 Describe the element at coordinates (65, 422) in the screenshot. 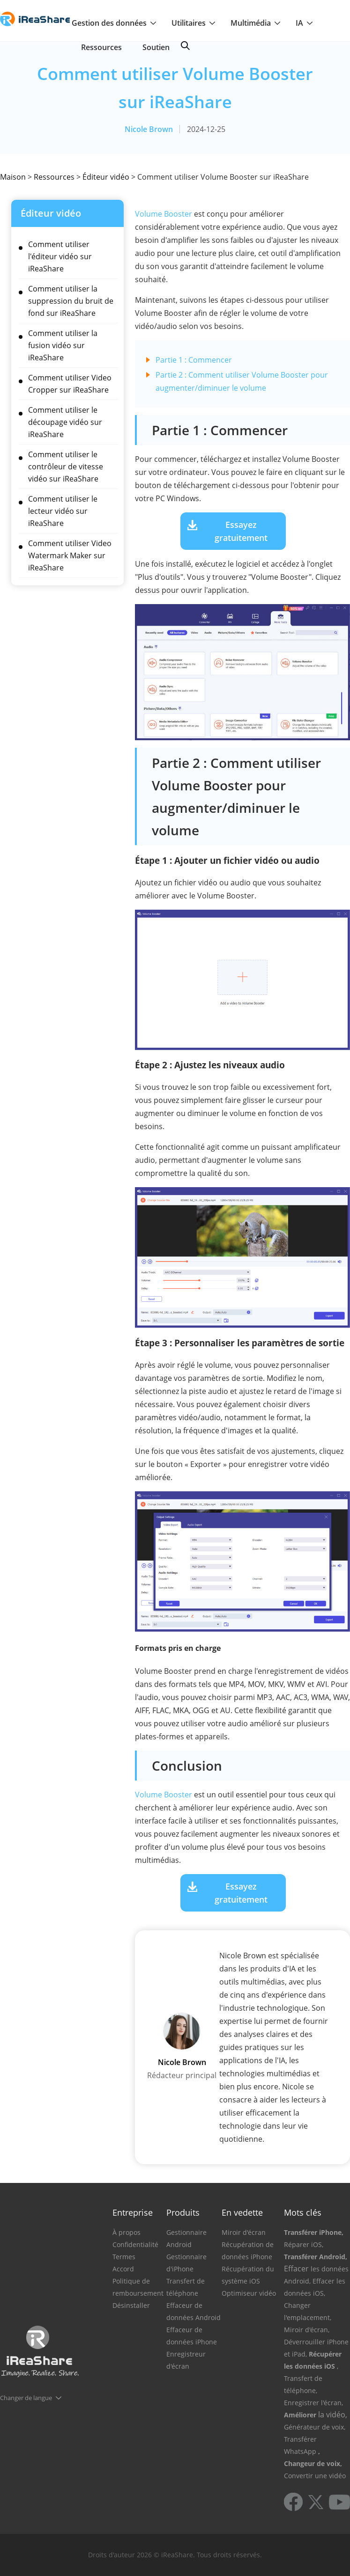

I see `Comment utiliser le découpage vidéo sur iReaShare` at that location.